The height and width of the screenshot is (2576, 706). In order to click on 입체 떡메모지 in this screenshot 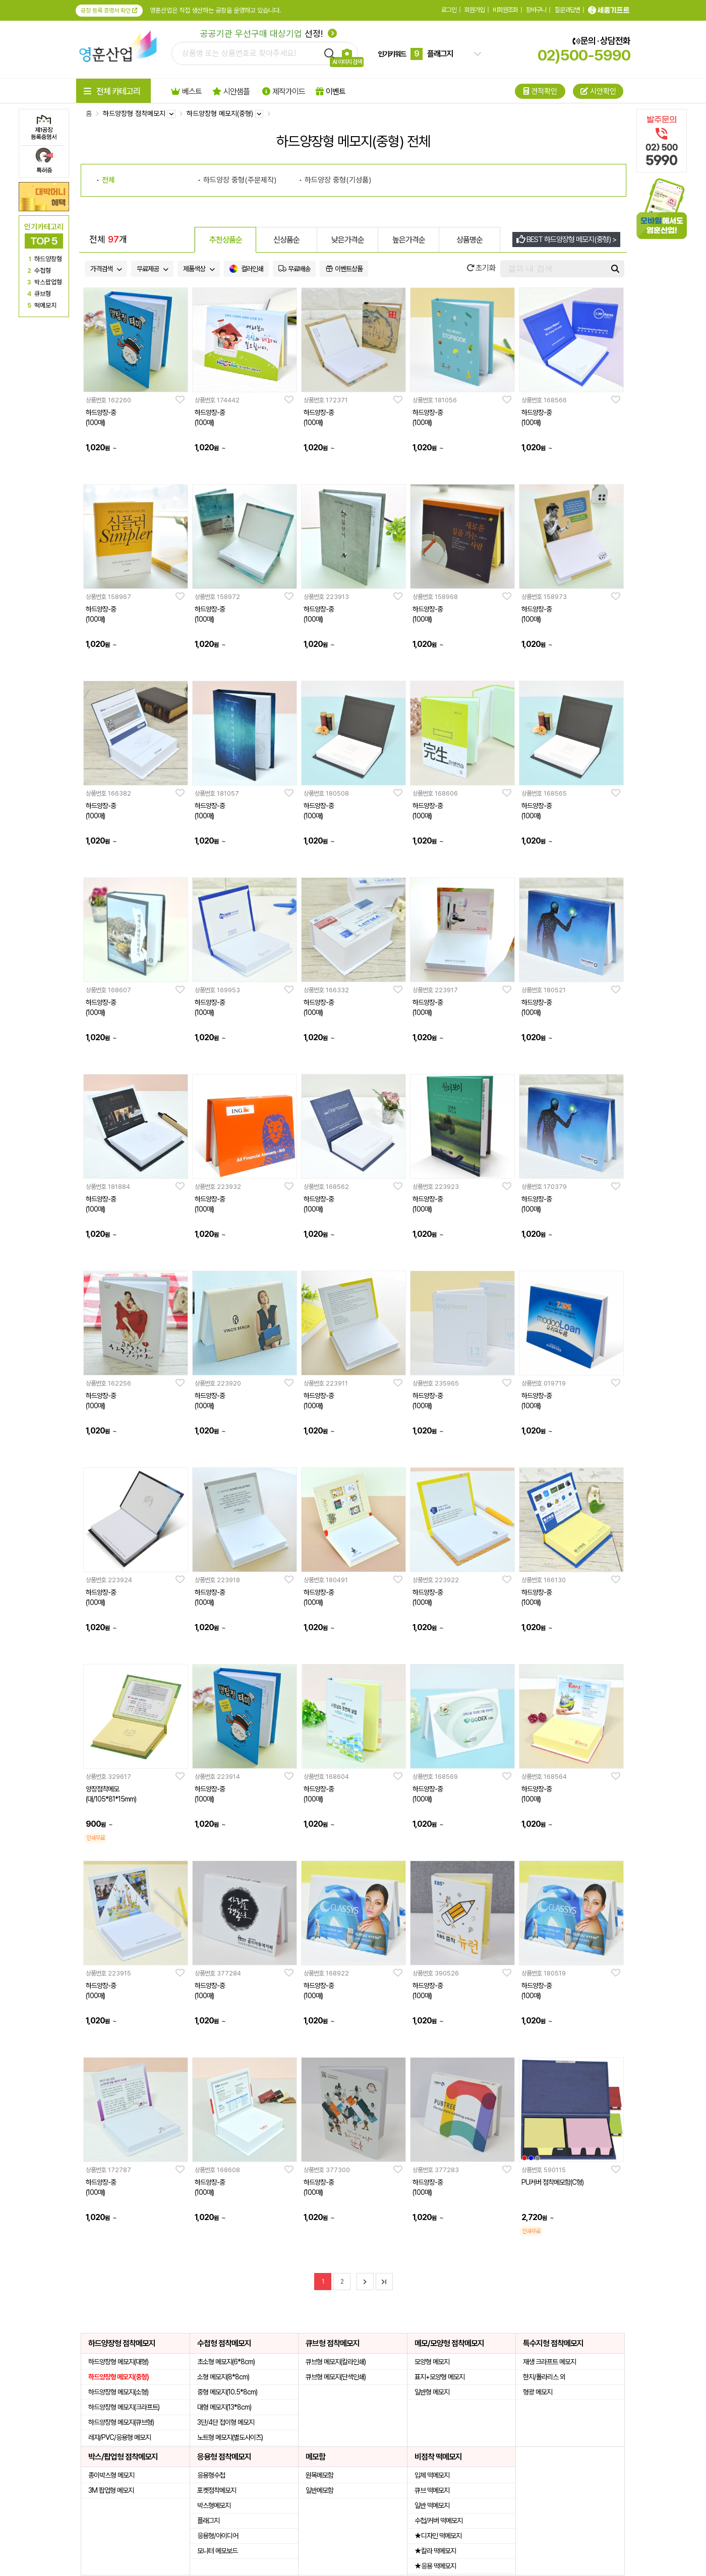, I will do `click(432, 2475)`.